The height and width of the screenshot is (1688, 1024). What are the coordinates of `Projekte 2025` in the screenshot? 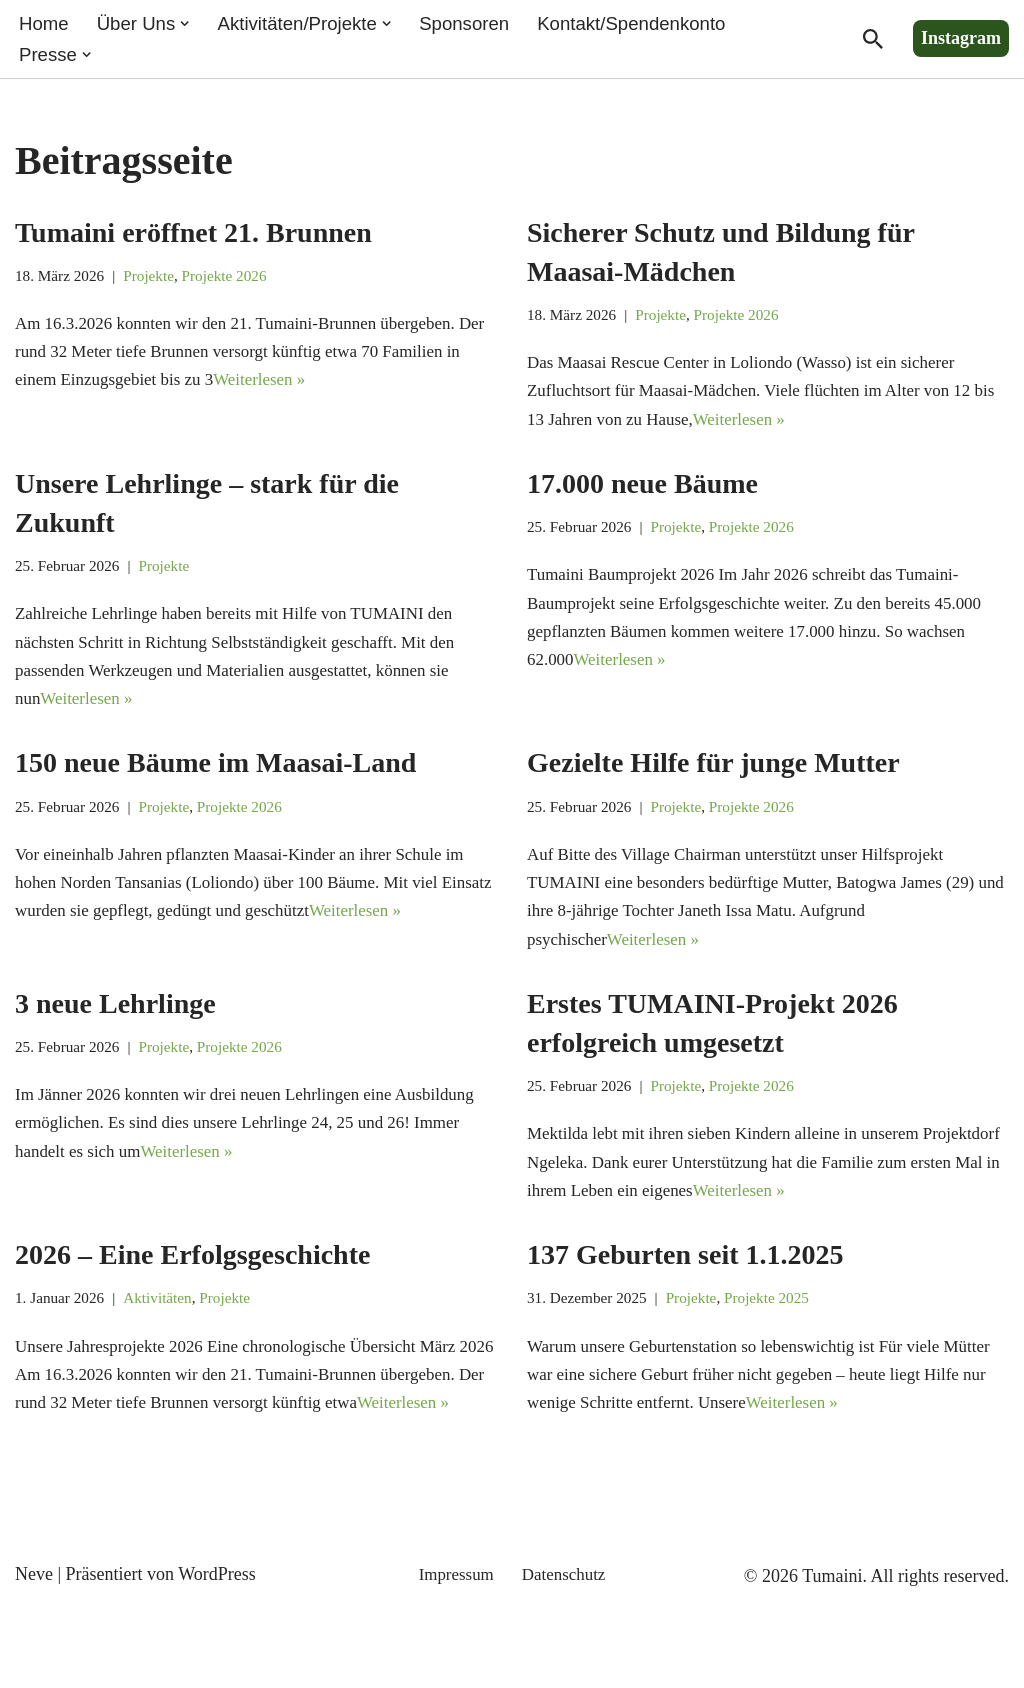 It's located at (781, 1346).